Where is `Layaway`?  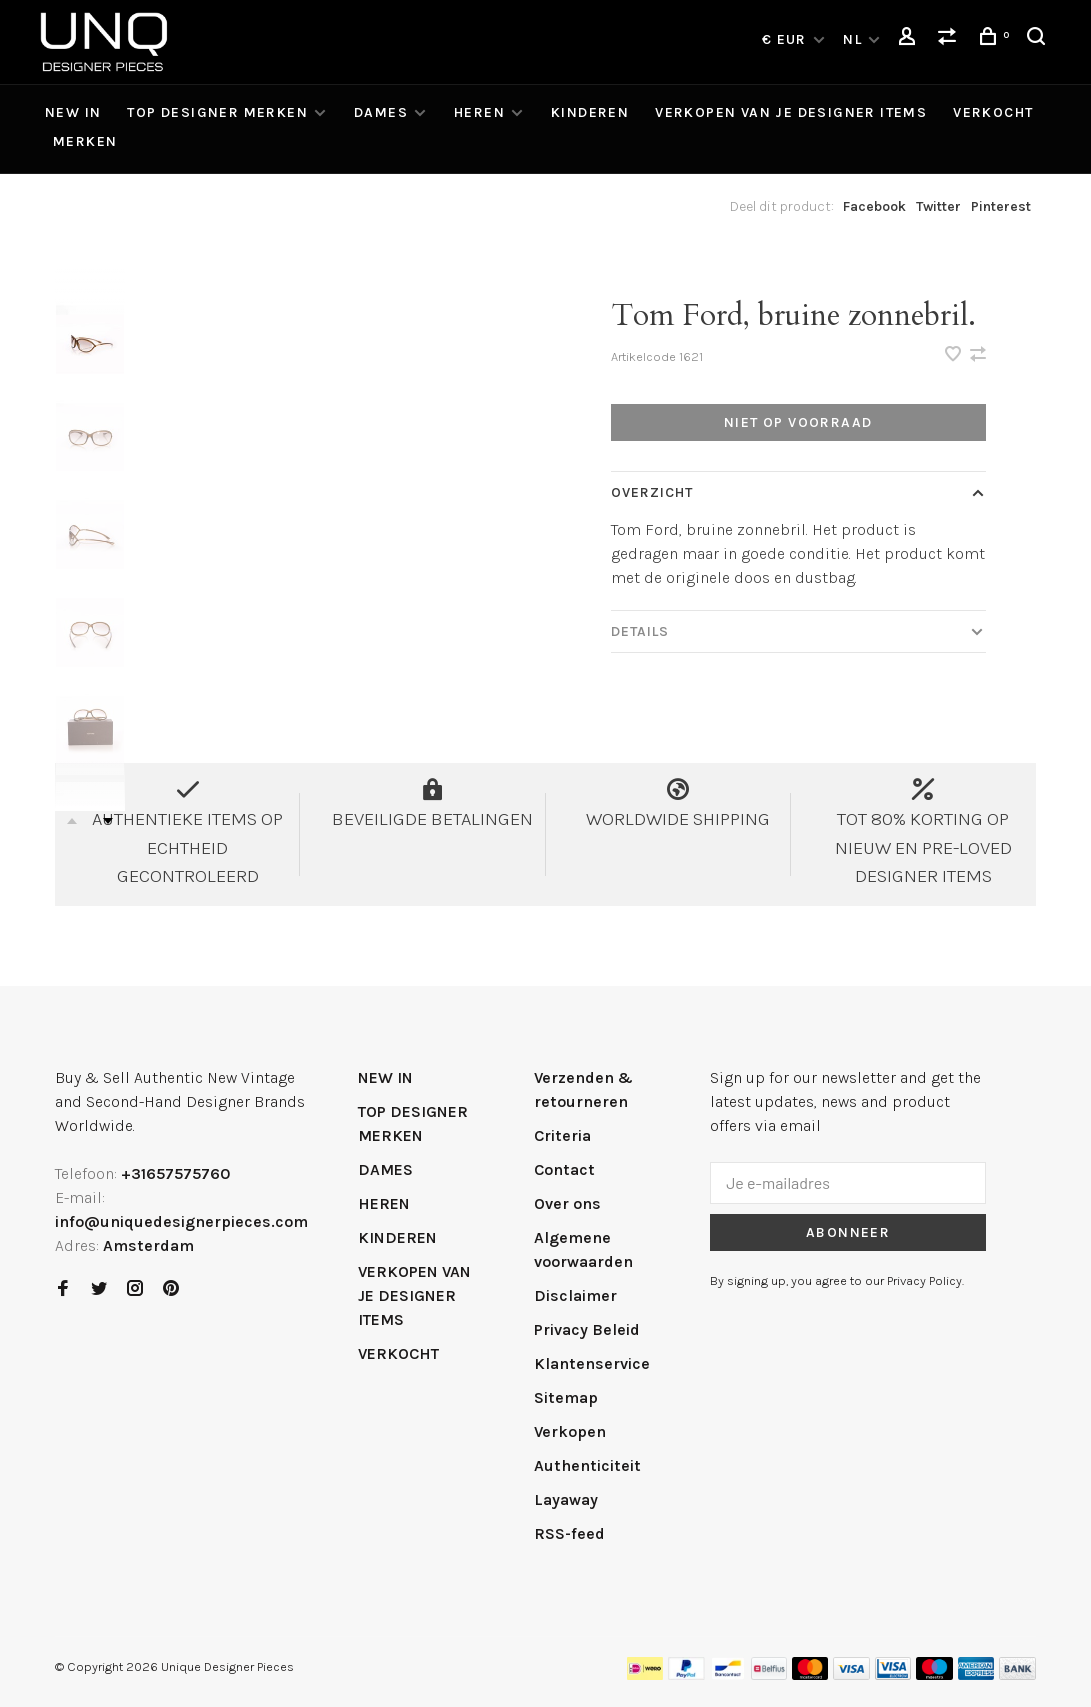 Layaway is located at coordinates (566, 1499).